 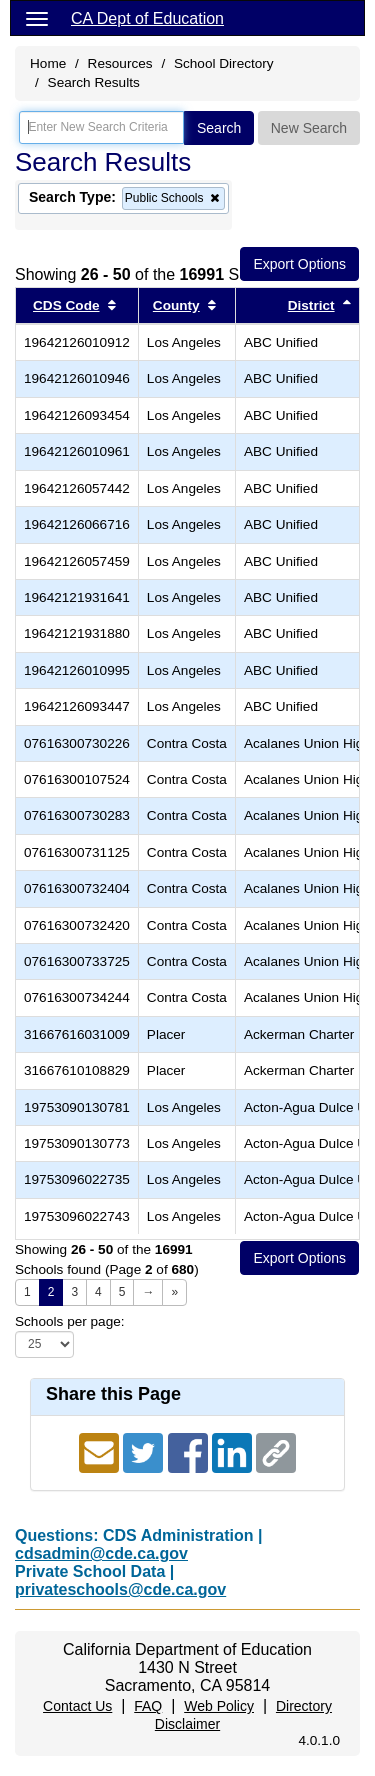 I want to click on District, so click(x=311, y=305).